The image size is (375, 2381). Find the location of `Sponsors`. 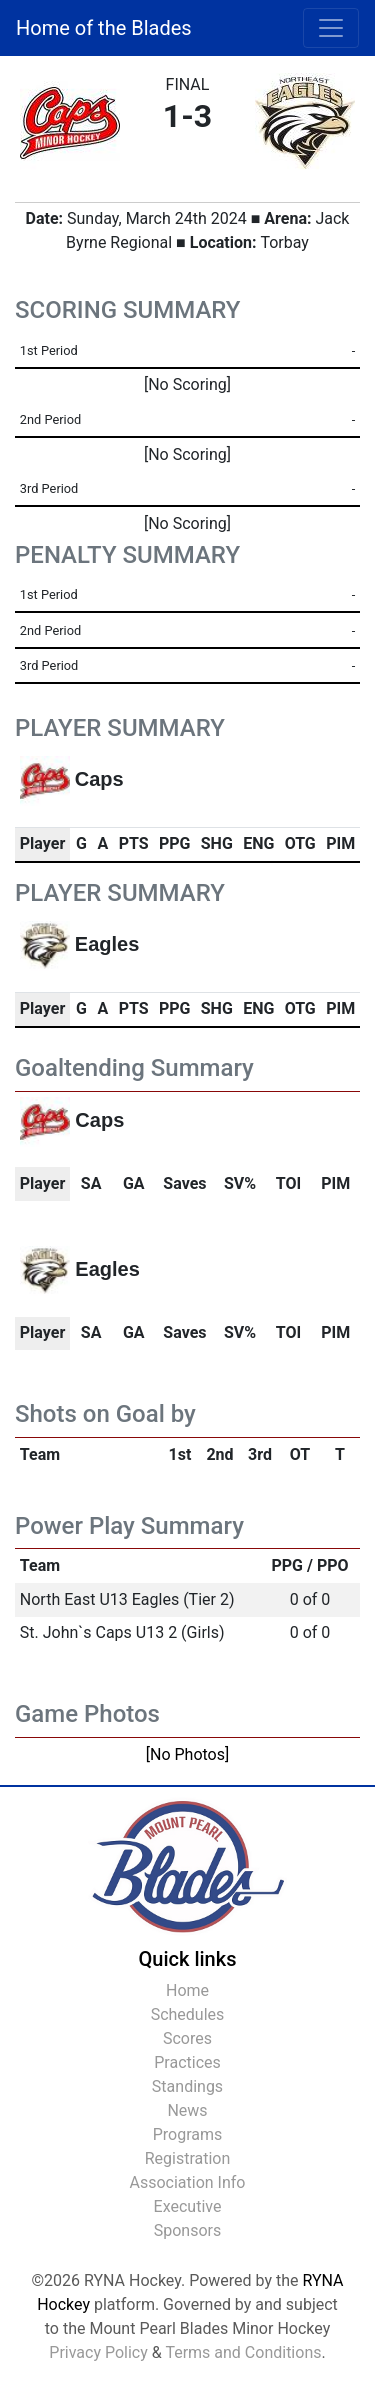

Sponsors is located at coordinates (188, 2230).